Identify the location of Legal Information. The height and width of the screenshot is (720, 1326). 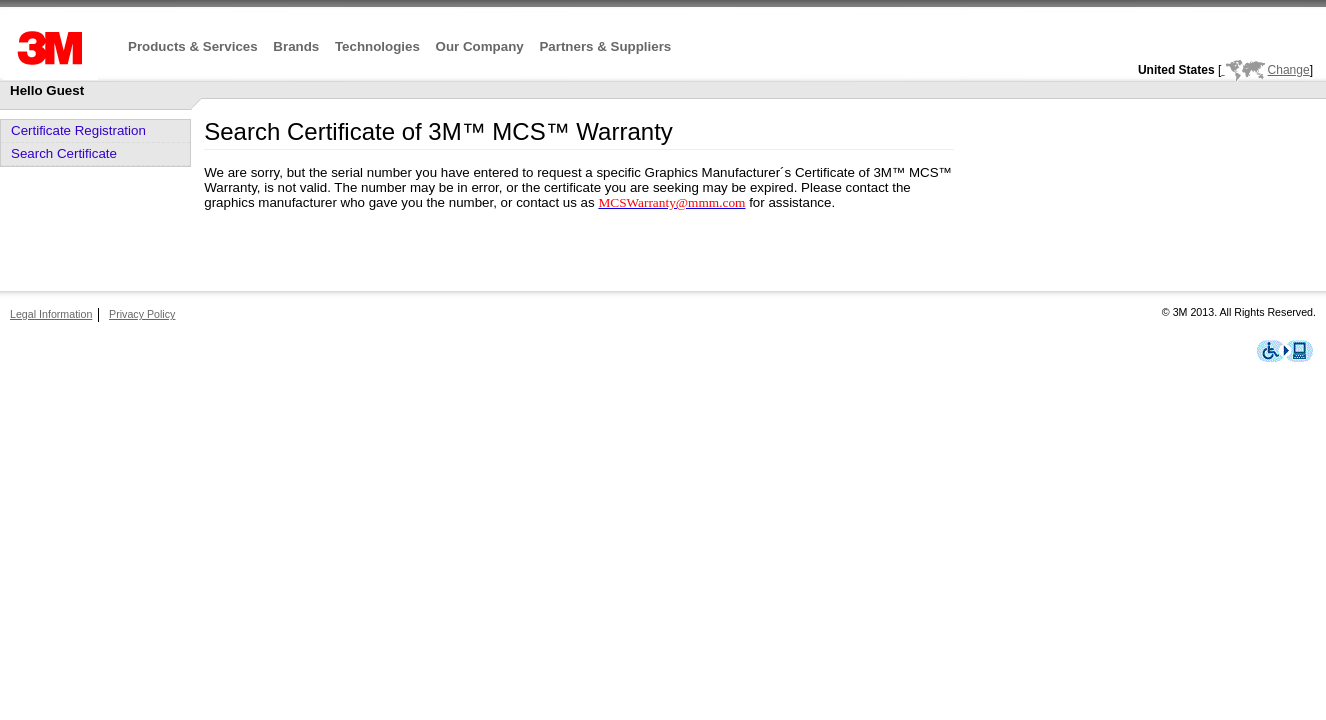
(51, 314).